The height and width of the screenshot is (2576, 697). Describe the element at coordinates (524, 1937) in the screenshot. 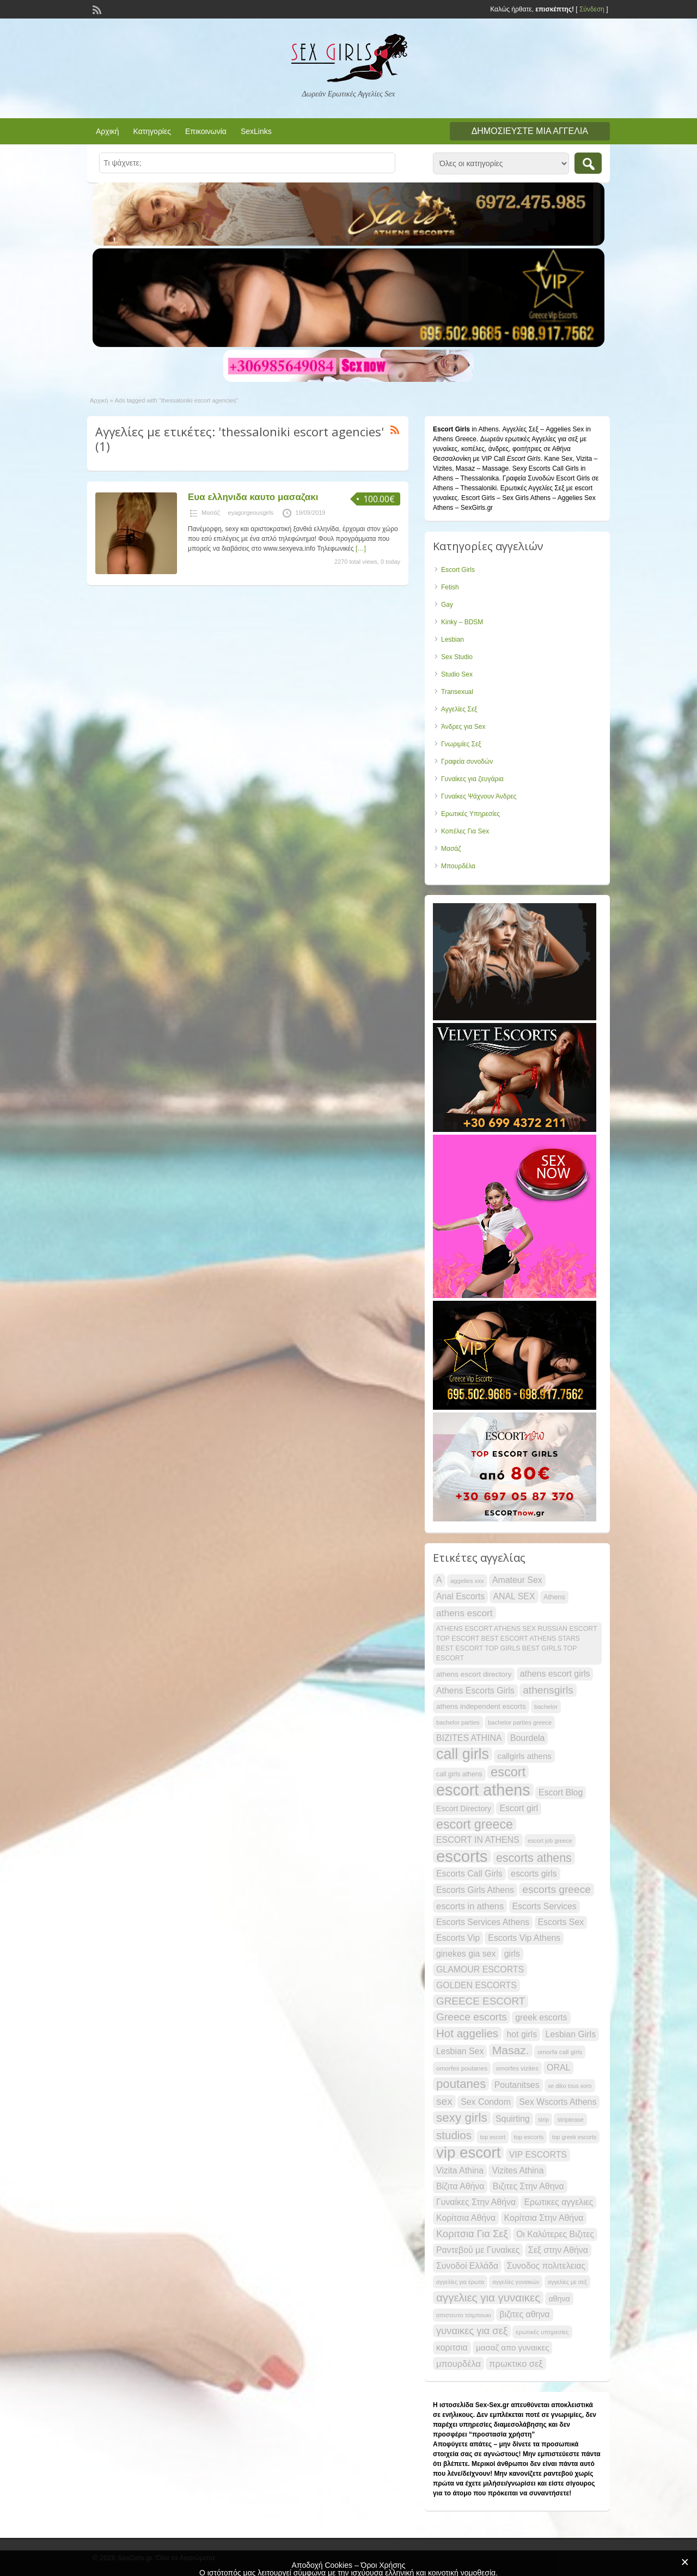

I see `Escorts Vip Athens [Escorts Vip Athens (30 items)]` at that location.